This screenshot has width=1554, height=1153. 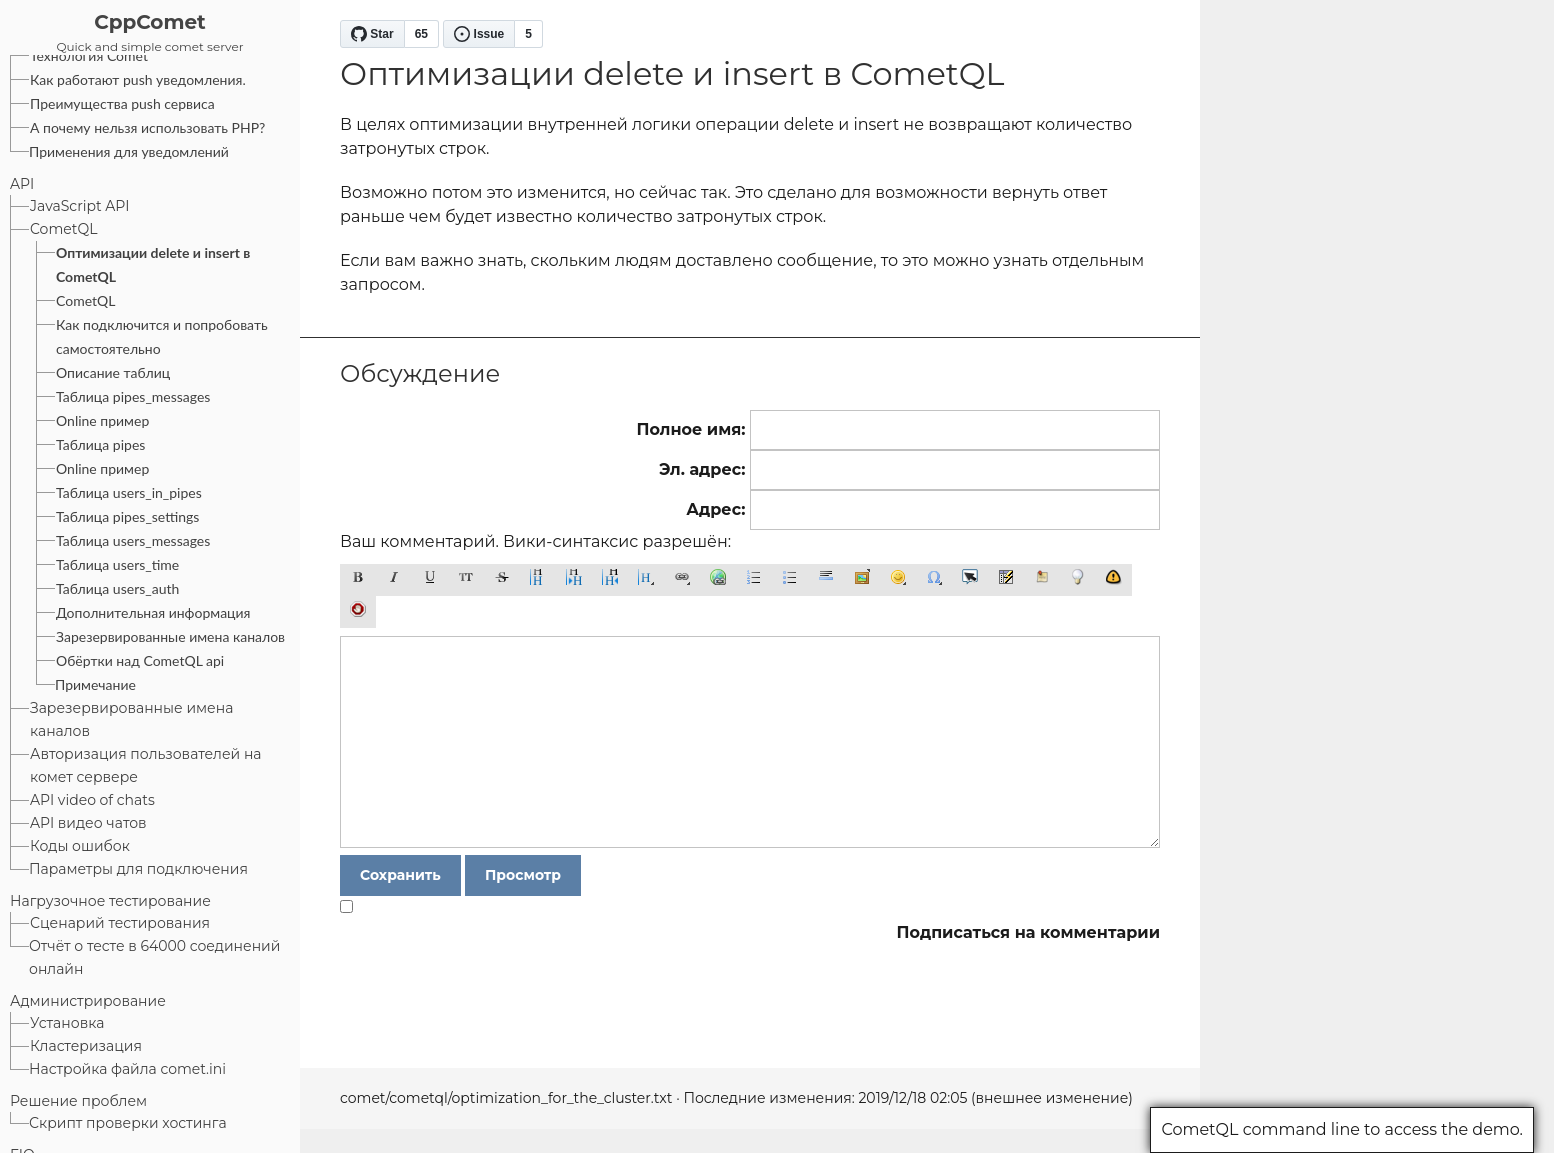 I want to click on Администрирование, so click(x=88, y=1001).